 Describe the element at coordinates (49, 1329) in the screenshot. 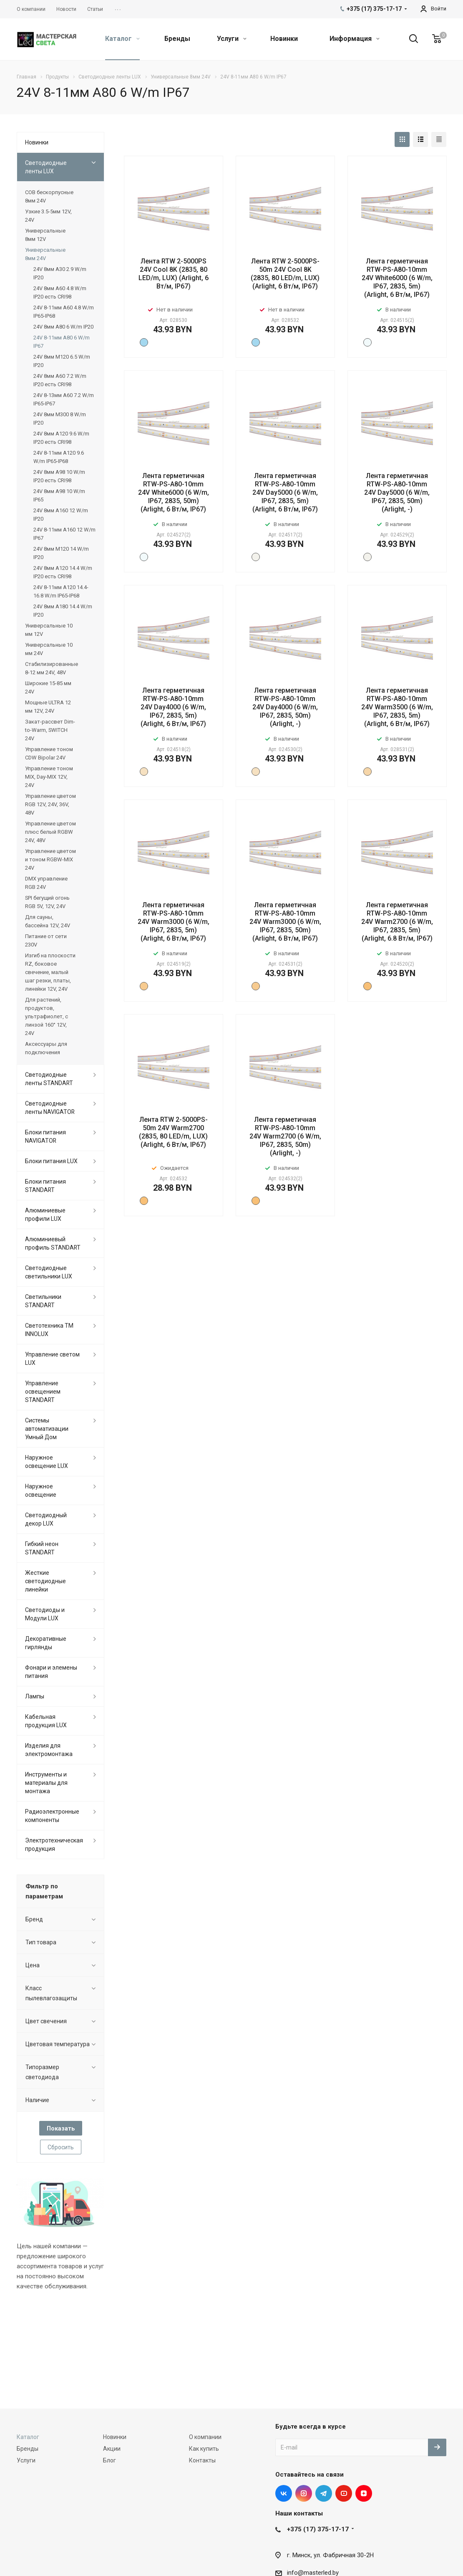

I see `Светотехника ТМ INNOLUX` at that location.